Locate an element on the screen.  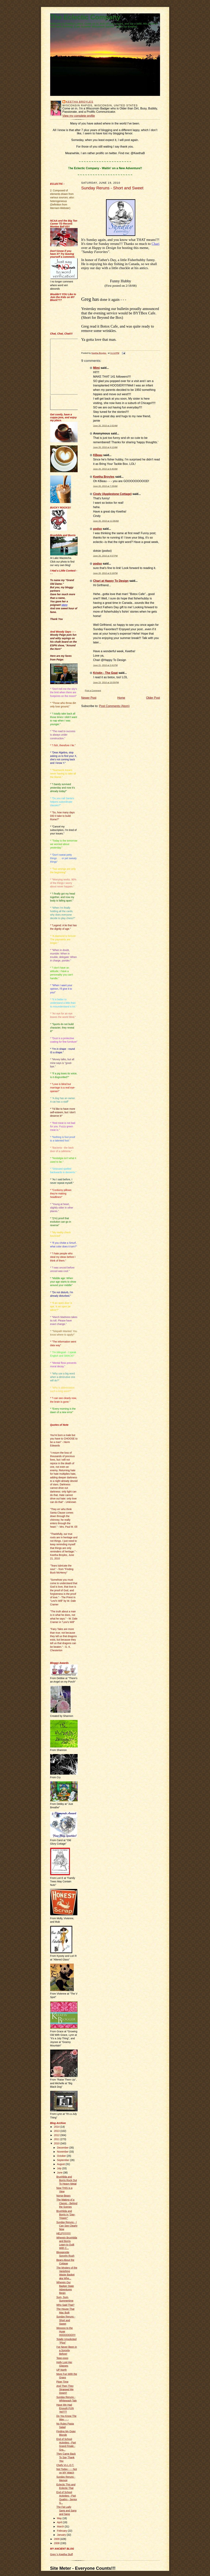
February is located at coordinates (62, 2530).